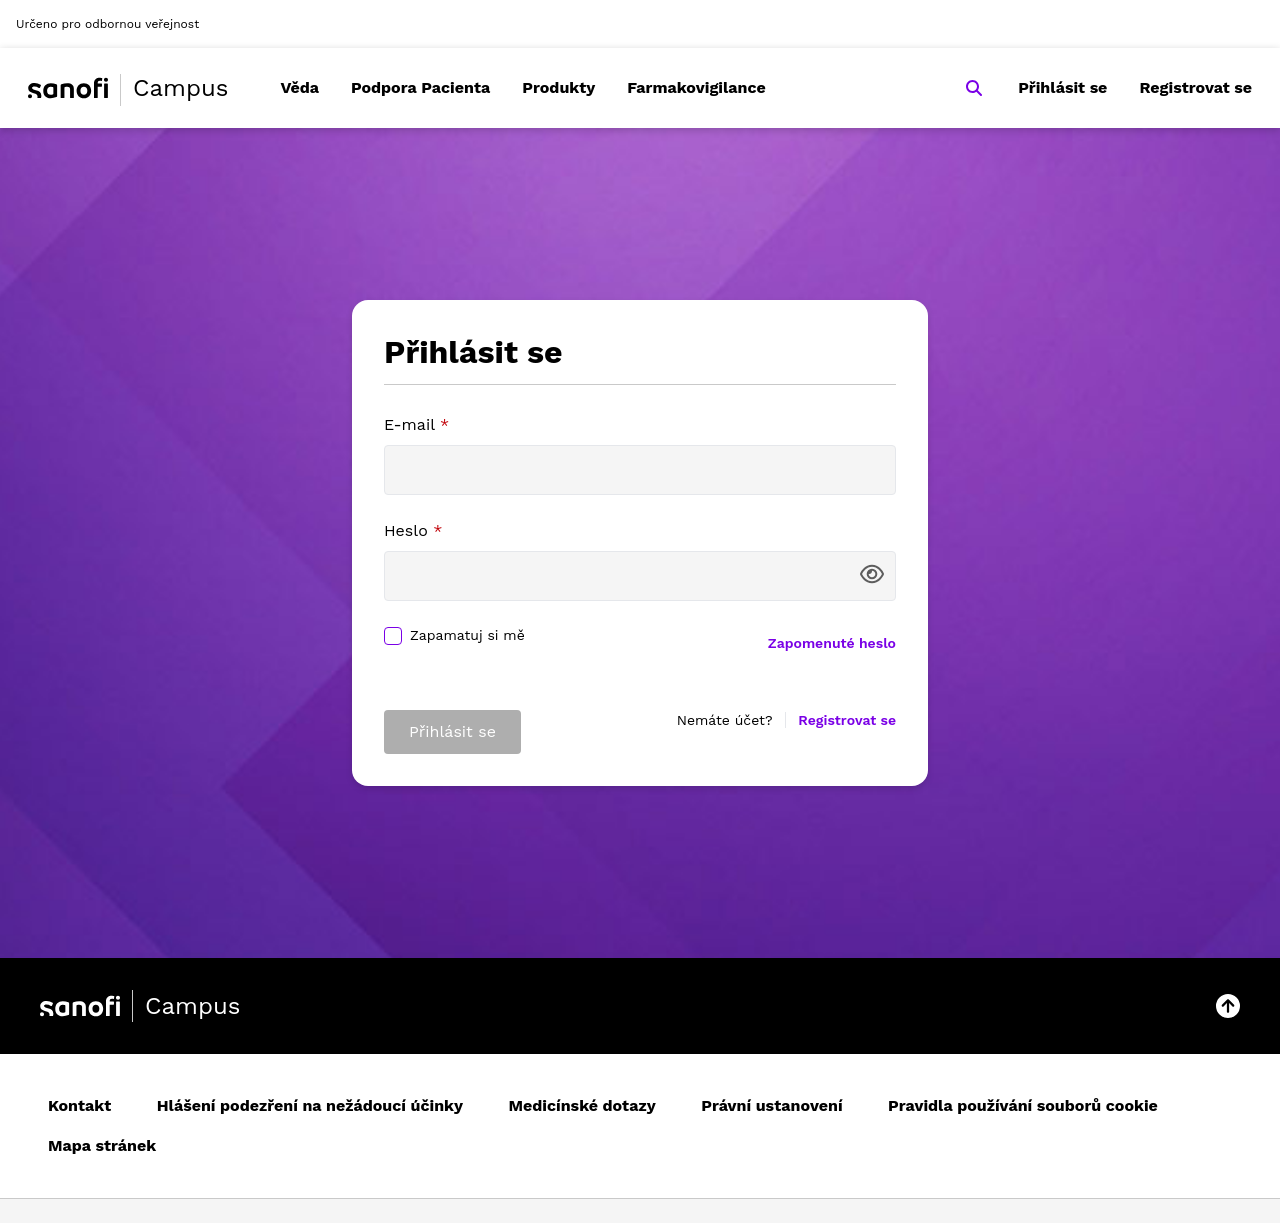 The height and width of the screenshot is (1223, 1280). I want to click on Přihlásit se, so click(1062, 87).